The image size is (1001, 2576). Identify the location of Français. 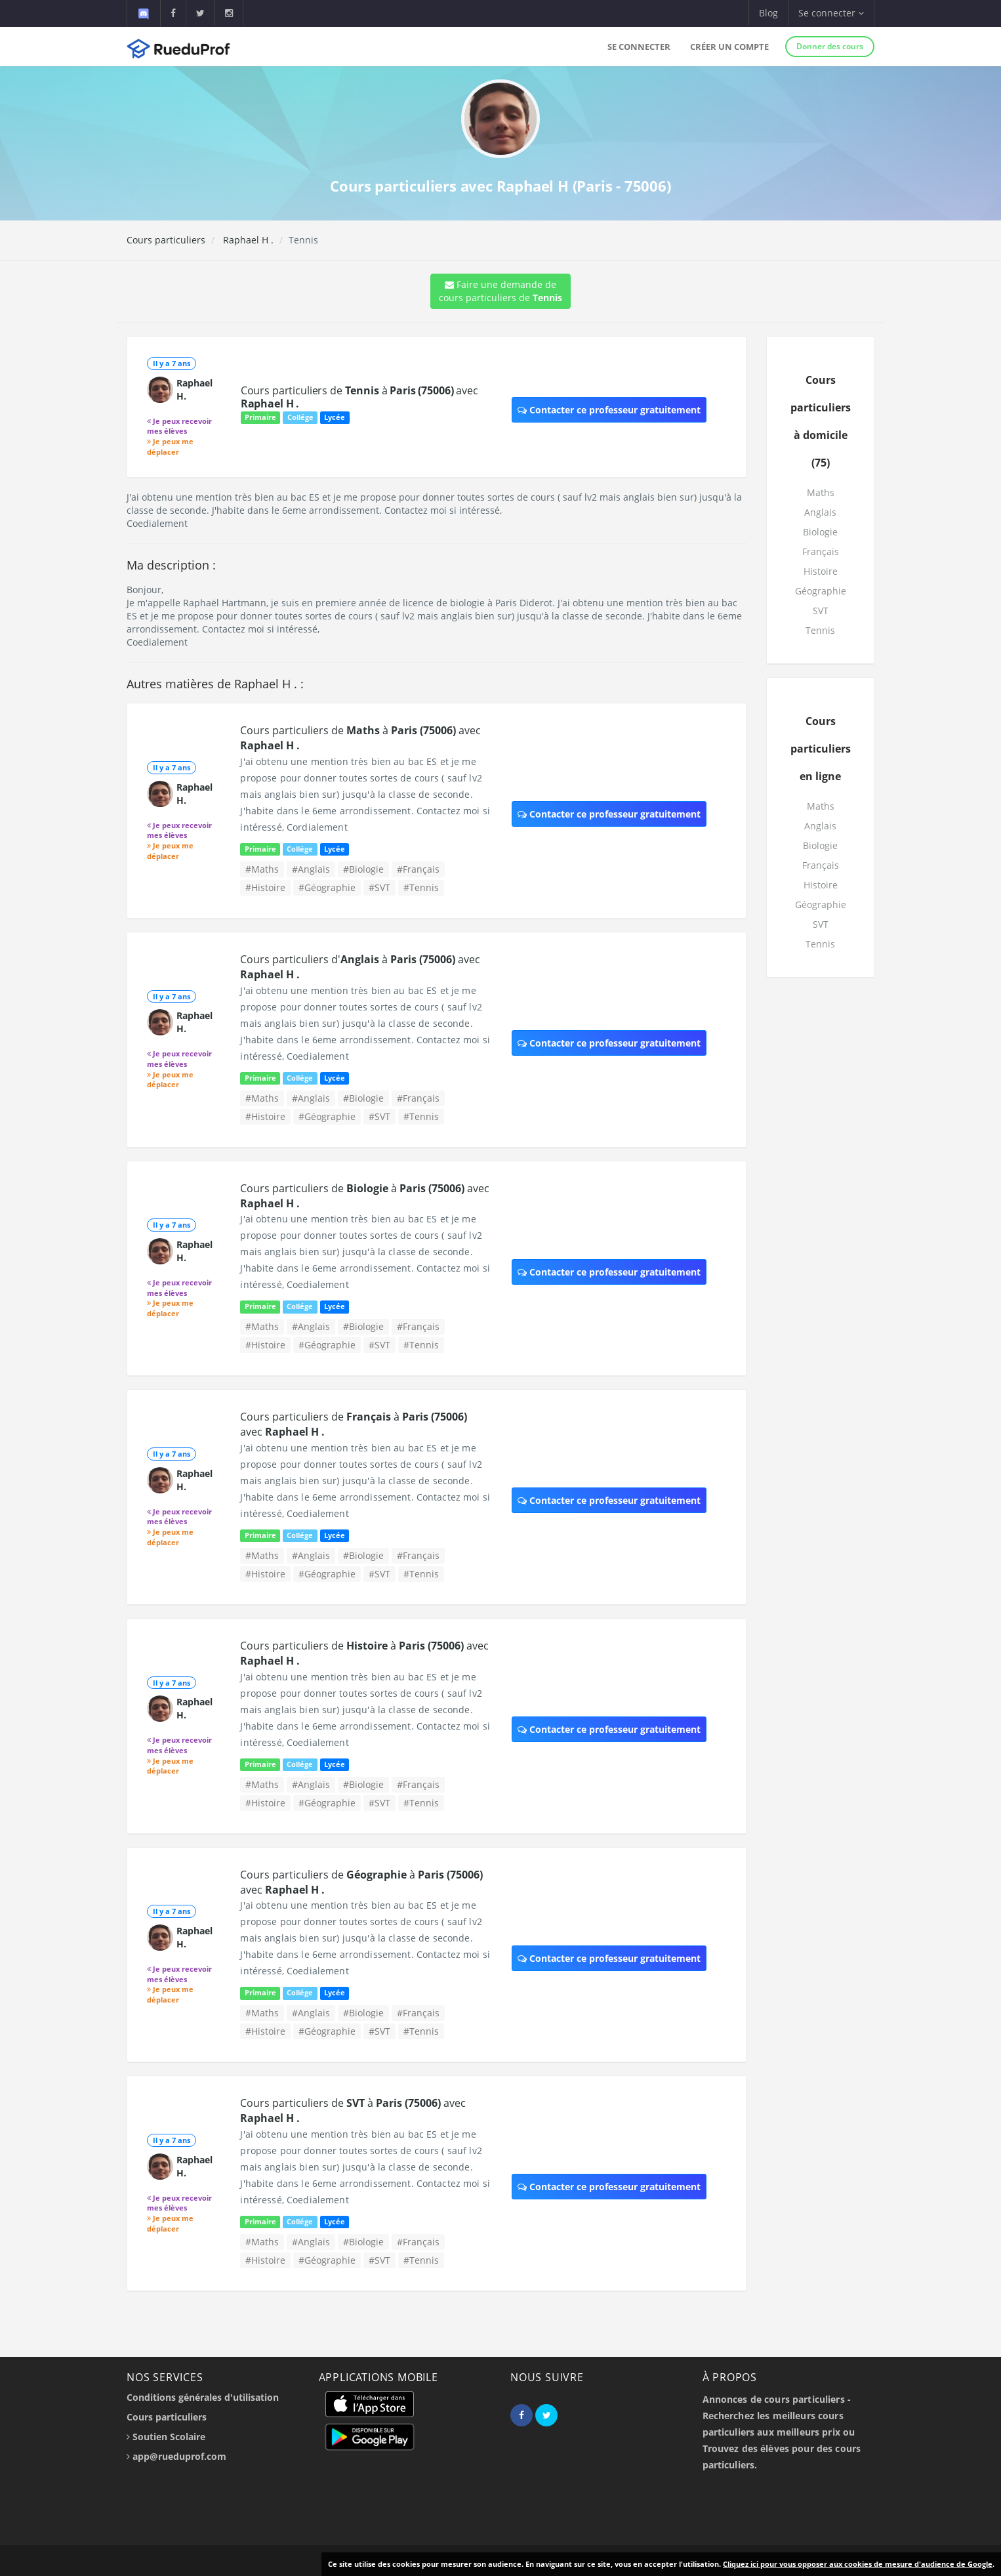
(820, 551).